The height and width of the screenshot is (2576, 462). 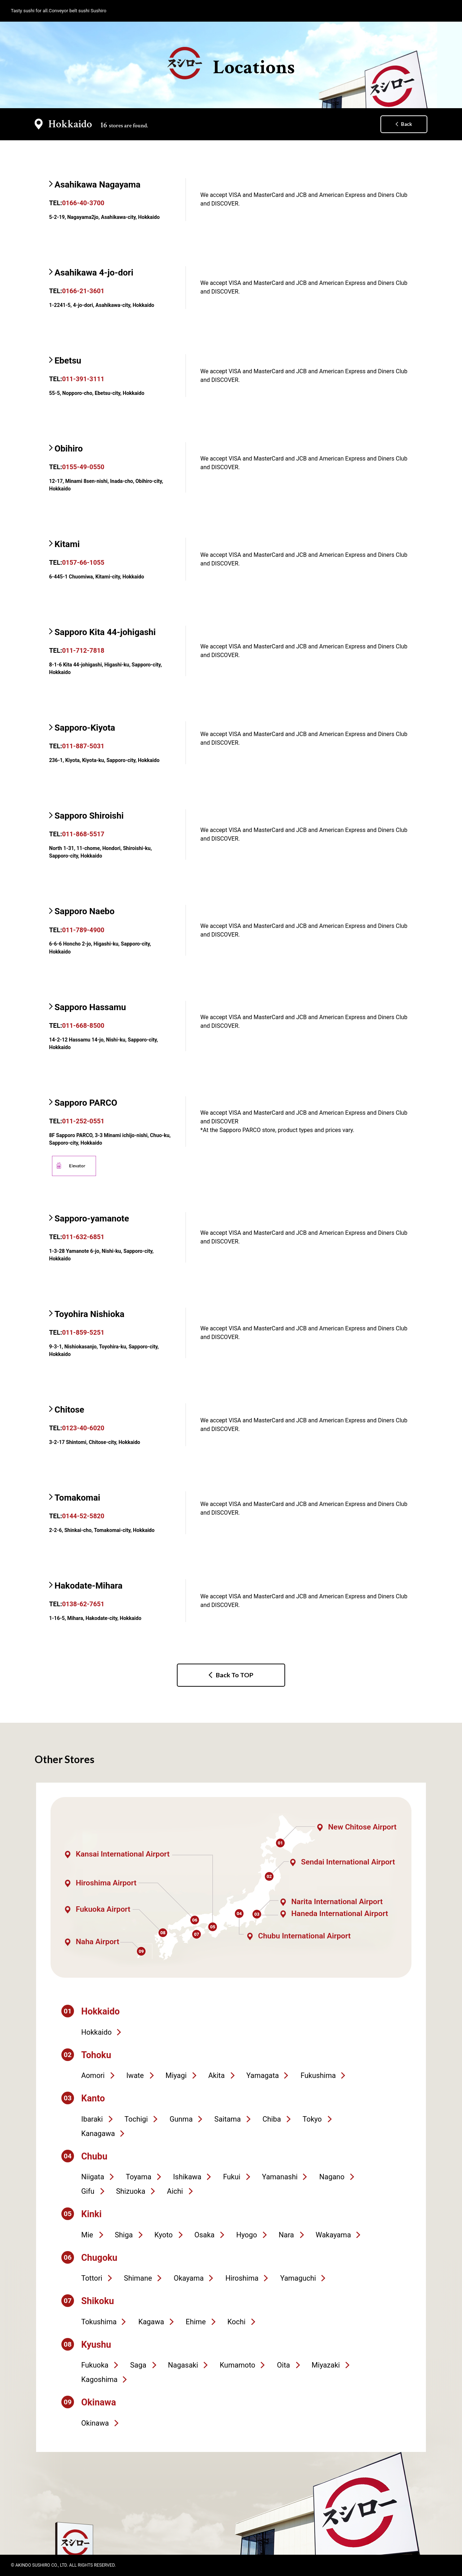 I want to click on Okayama, so click(x=189, y=2278).